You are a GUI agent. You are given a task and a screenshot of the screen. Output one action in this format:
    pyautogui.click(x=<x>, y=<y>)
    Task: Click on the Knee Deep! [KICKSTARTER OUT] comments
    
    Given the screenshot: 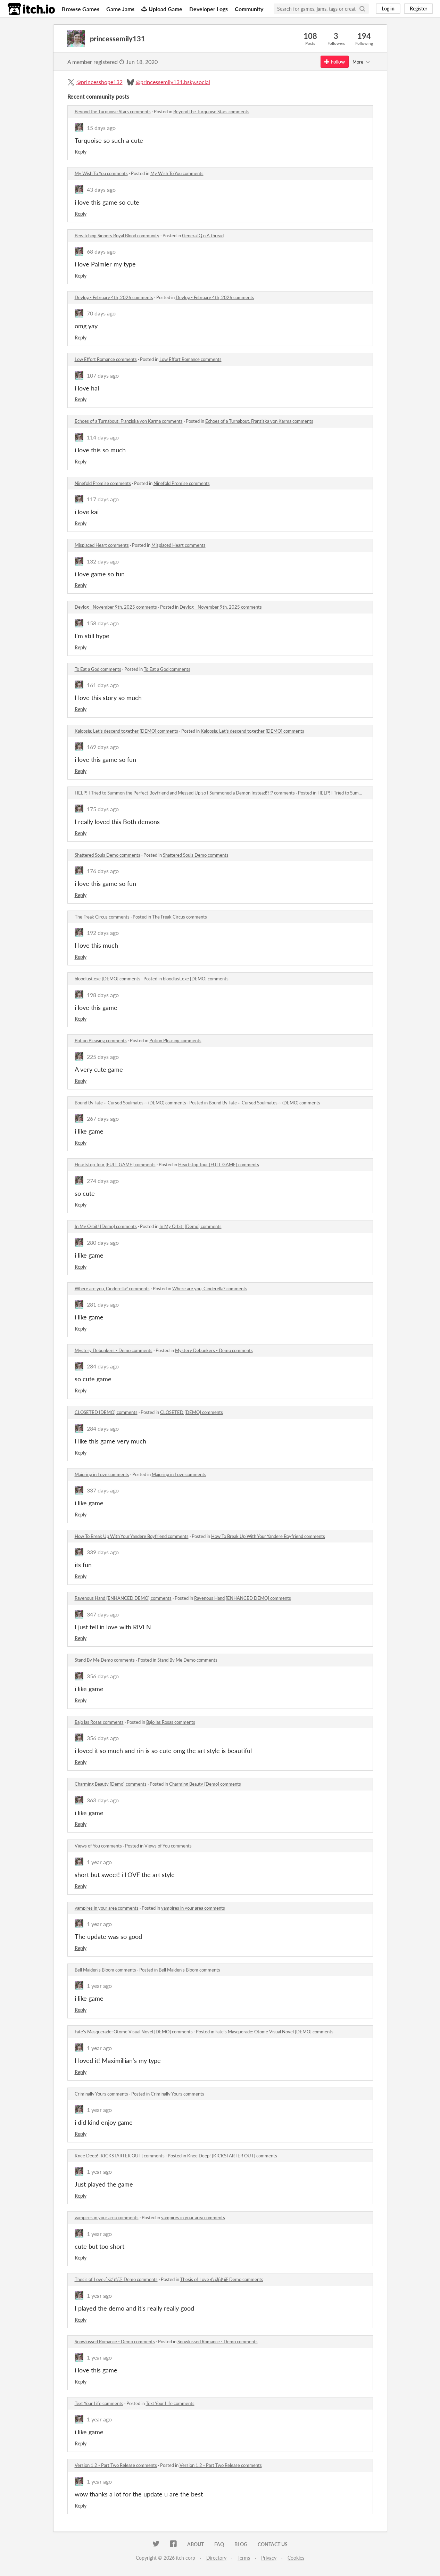 What is the action you would take?
    pyautogui.click(x=120, y=2155)
    